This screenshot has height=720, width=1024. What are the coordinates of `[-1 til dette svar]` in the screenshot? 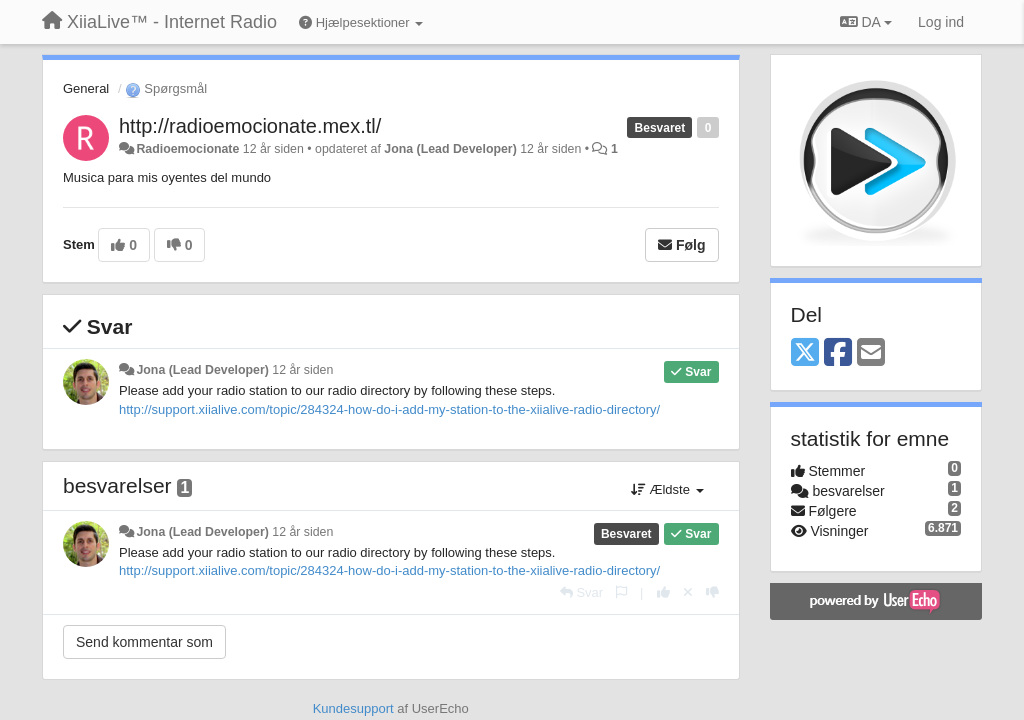 It's located at (712, 592).